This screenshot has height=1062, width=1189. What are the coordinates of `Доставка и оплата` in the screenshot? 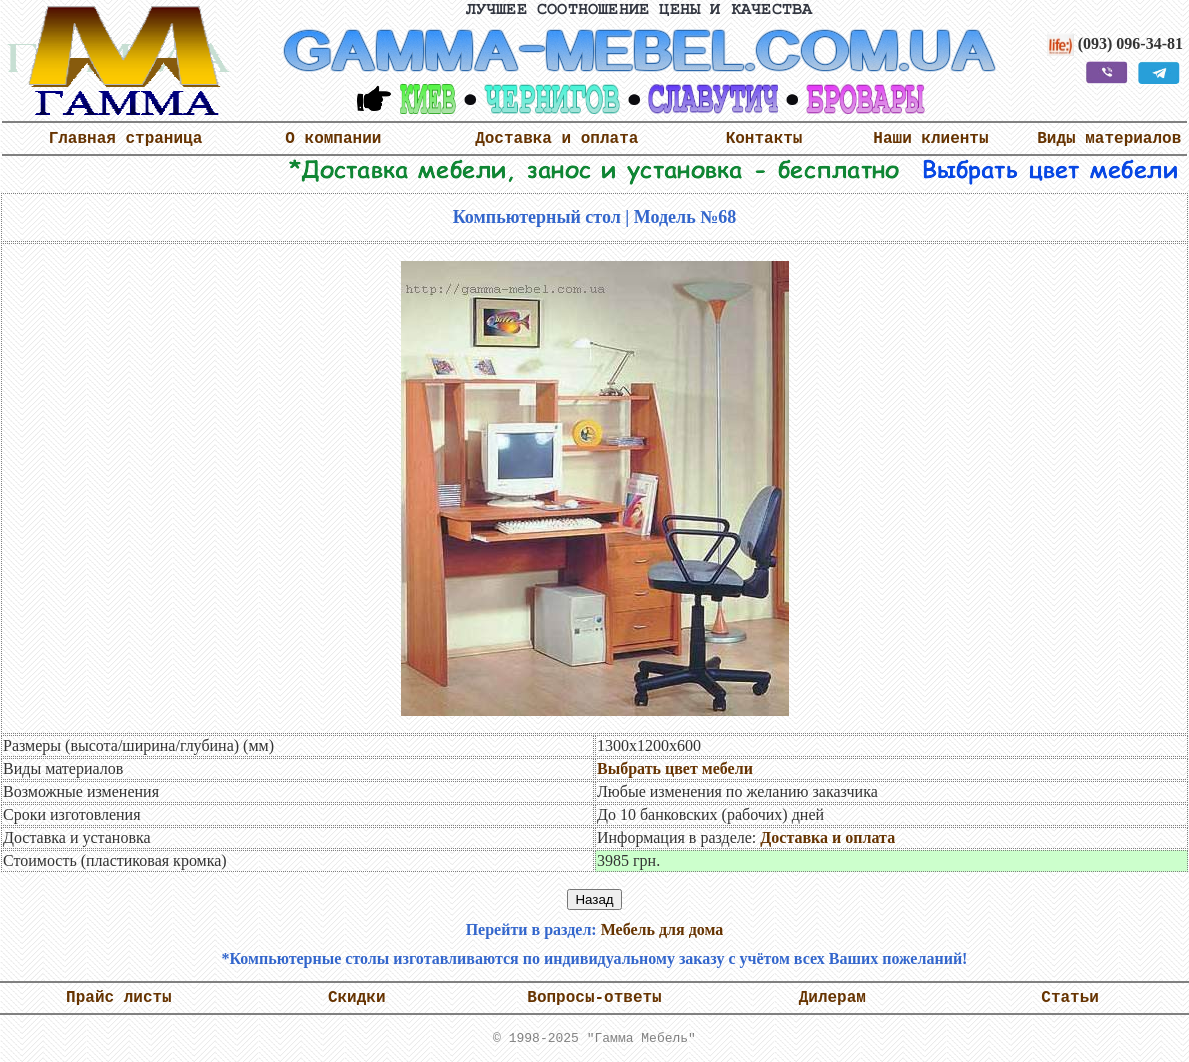 It's located at (556, 139).